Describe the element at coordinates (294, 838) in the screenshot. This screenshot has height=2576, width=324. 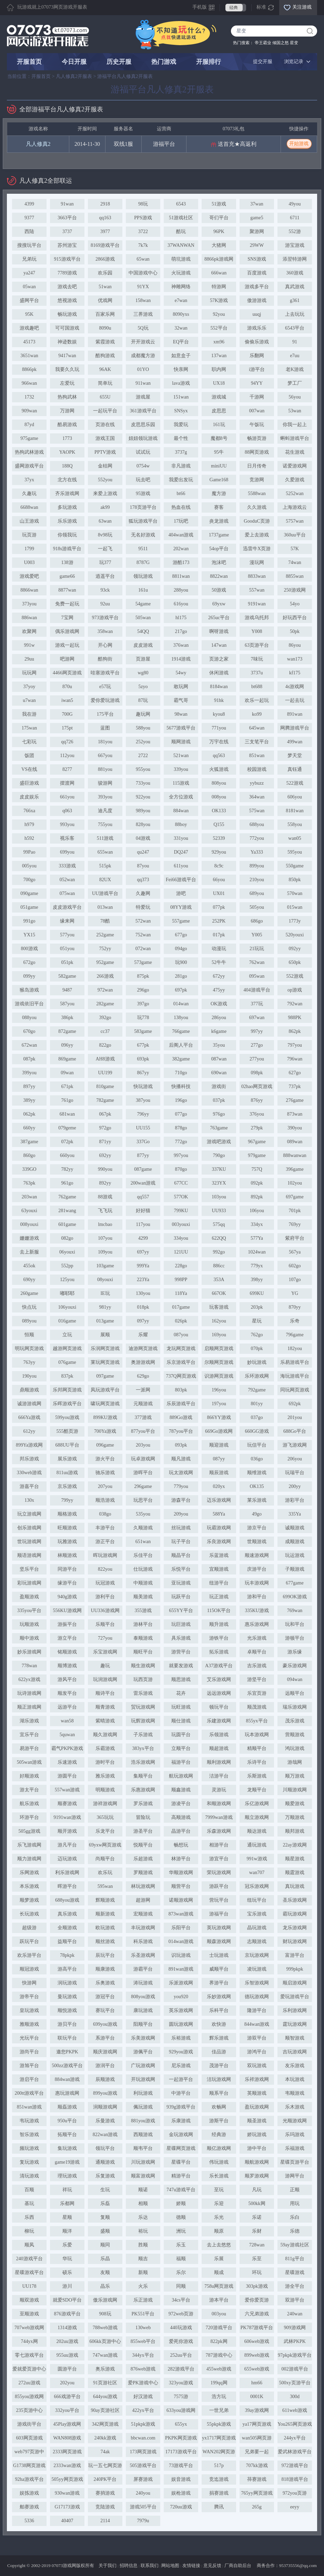
I see `wan05` at that location.